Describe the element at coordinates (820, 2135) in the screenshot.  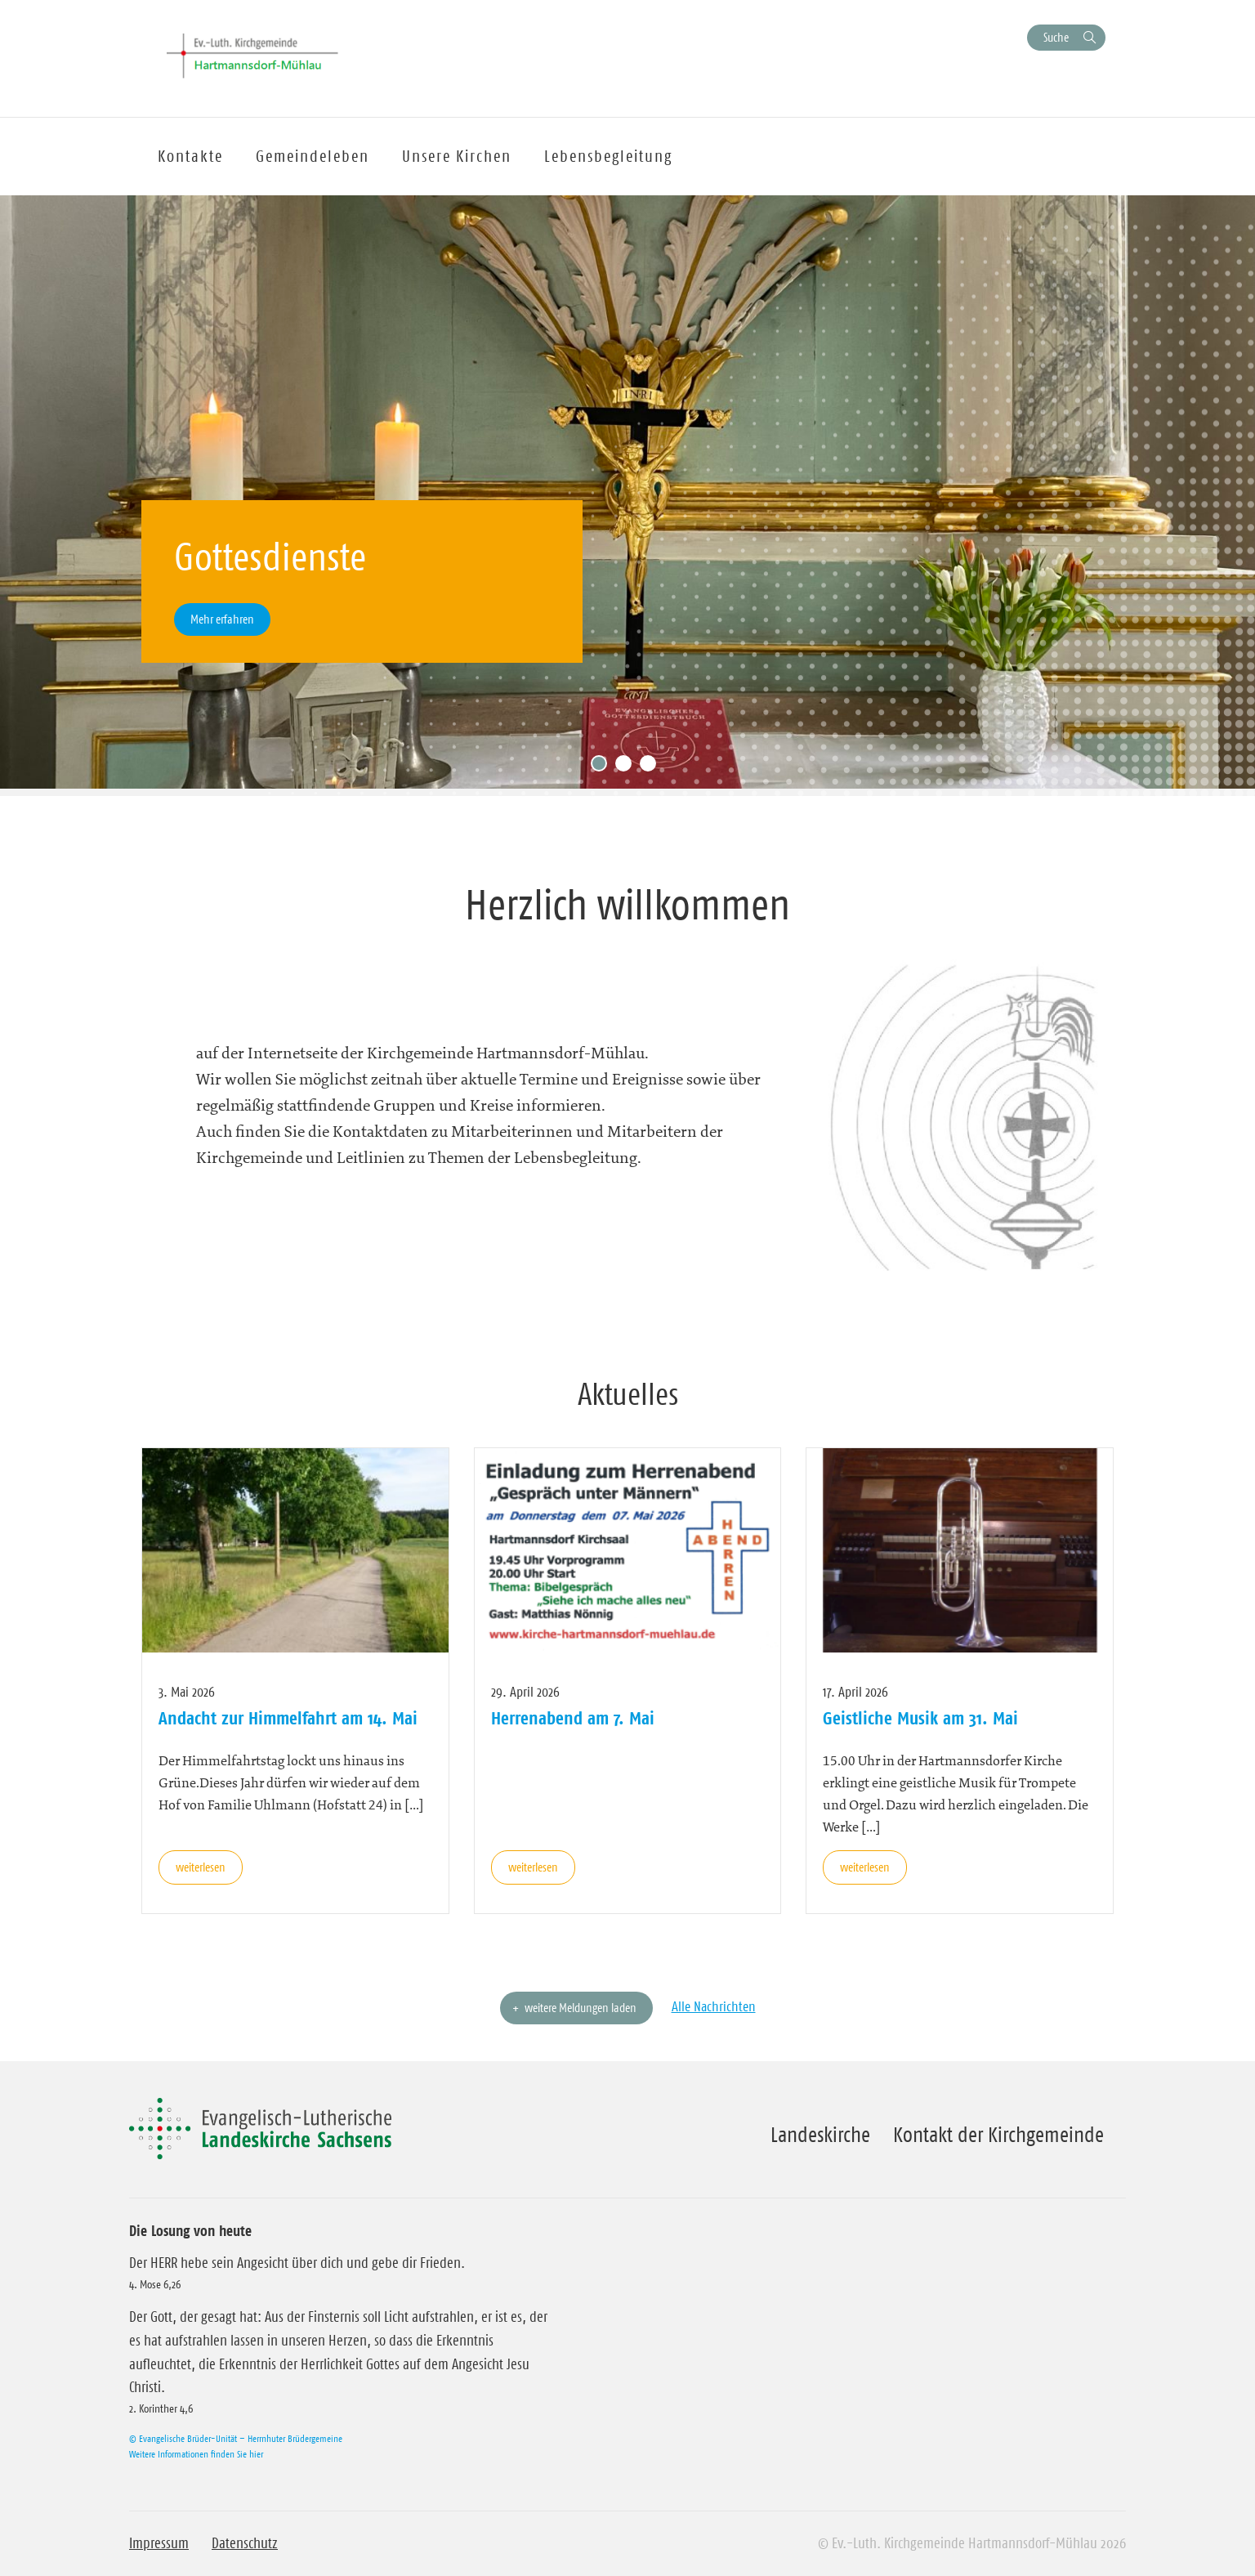
I see `Landeskirche` at that location.